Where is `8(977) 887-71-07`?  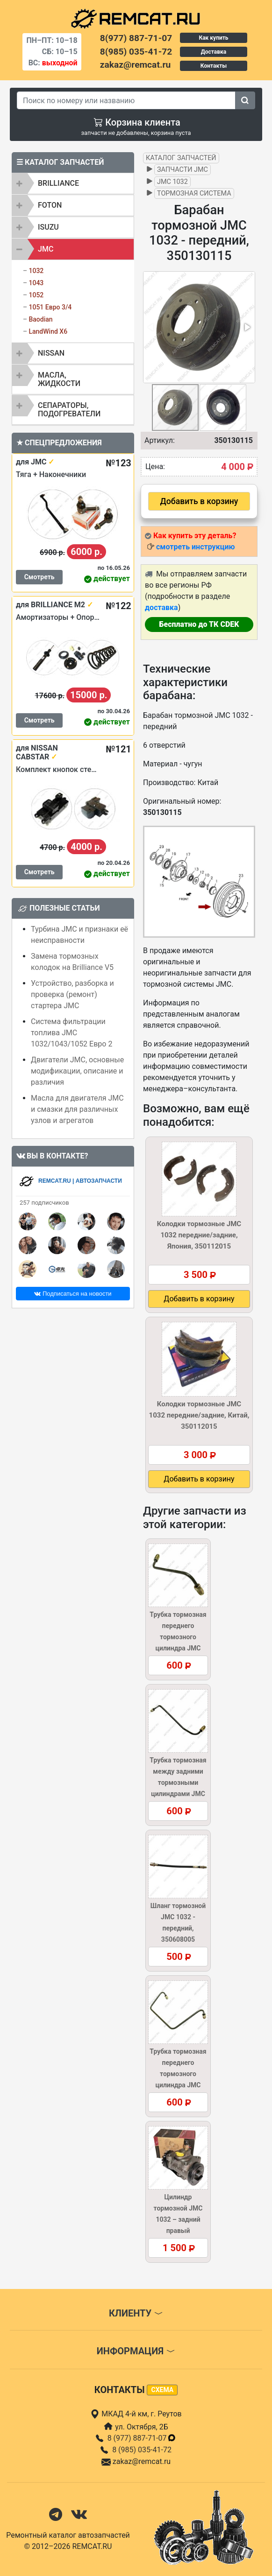 8(977) 887-71-07 is located at coordinates (136, 38).